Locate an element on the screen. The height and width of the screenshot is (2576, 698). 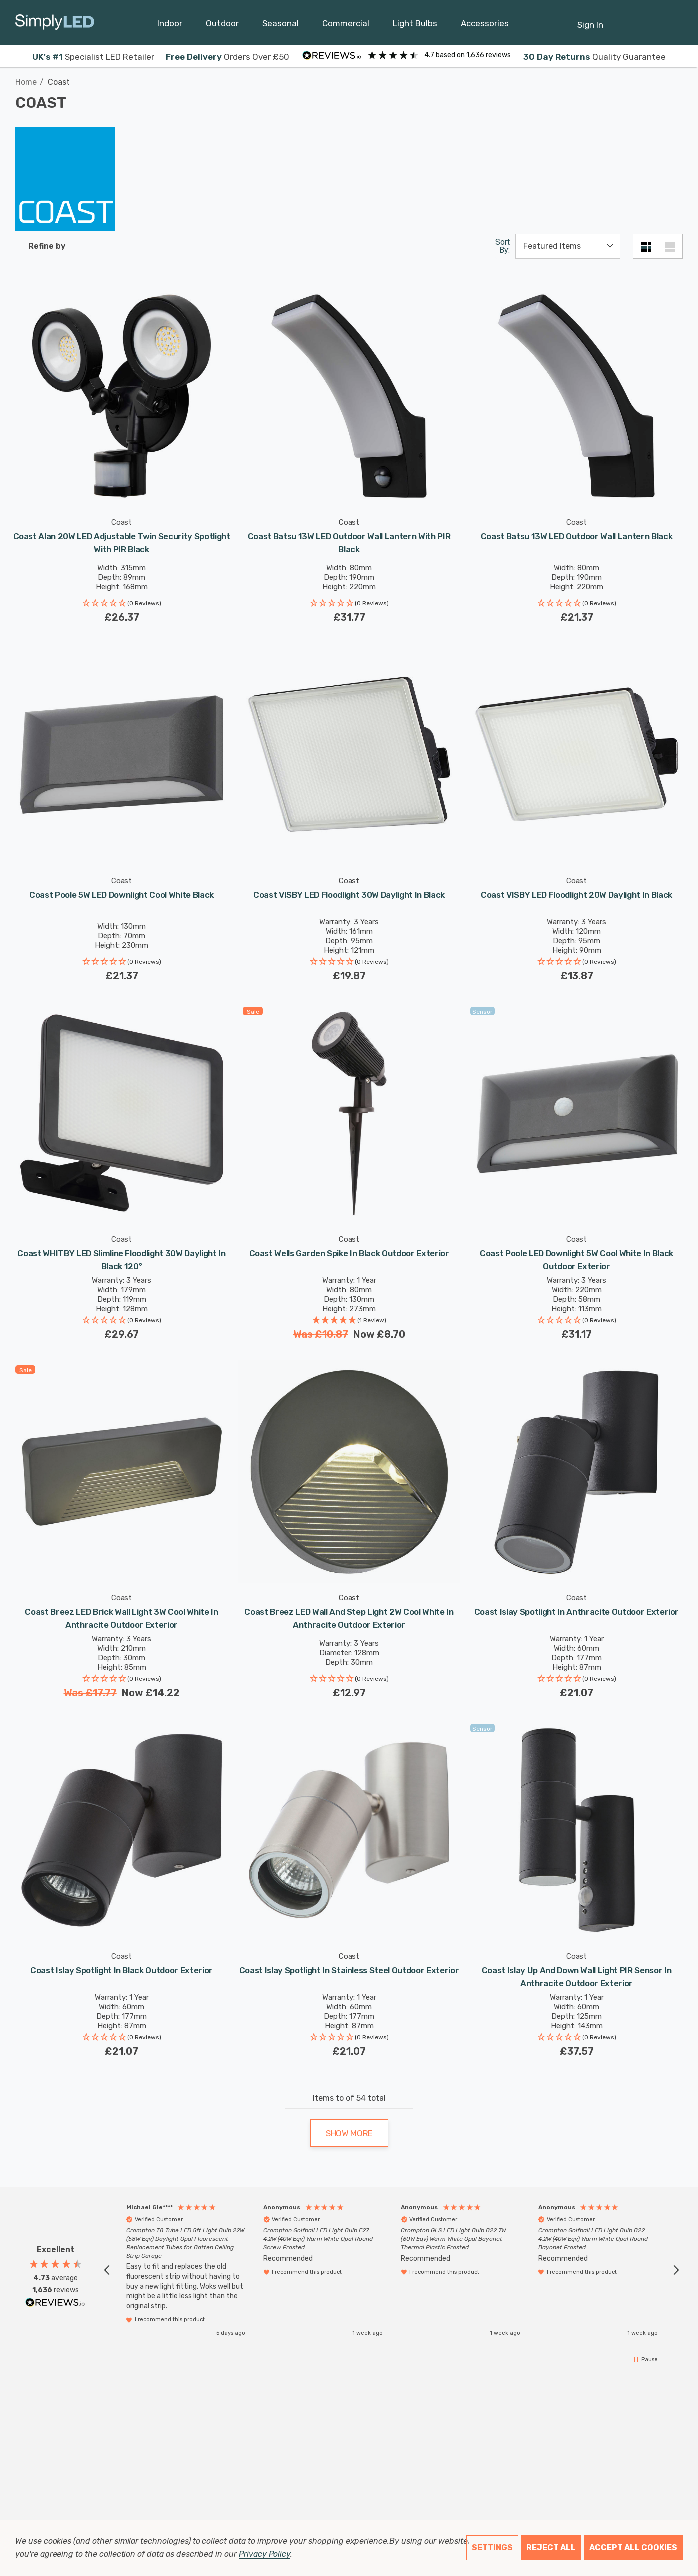
[button] is located at coordinates (121, 604).